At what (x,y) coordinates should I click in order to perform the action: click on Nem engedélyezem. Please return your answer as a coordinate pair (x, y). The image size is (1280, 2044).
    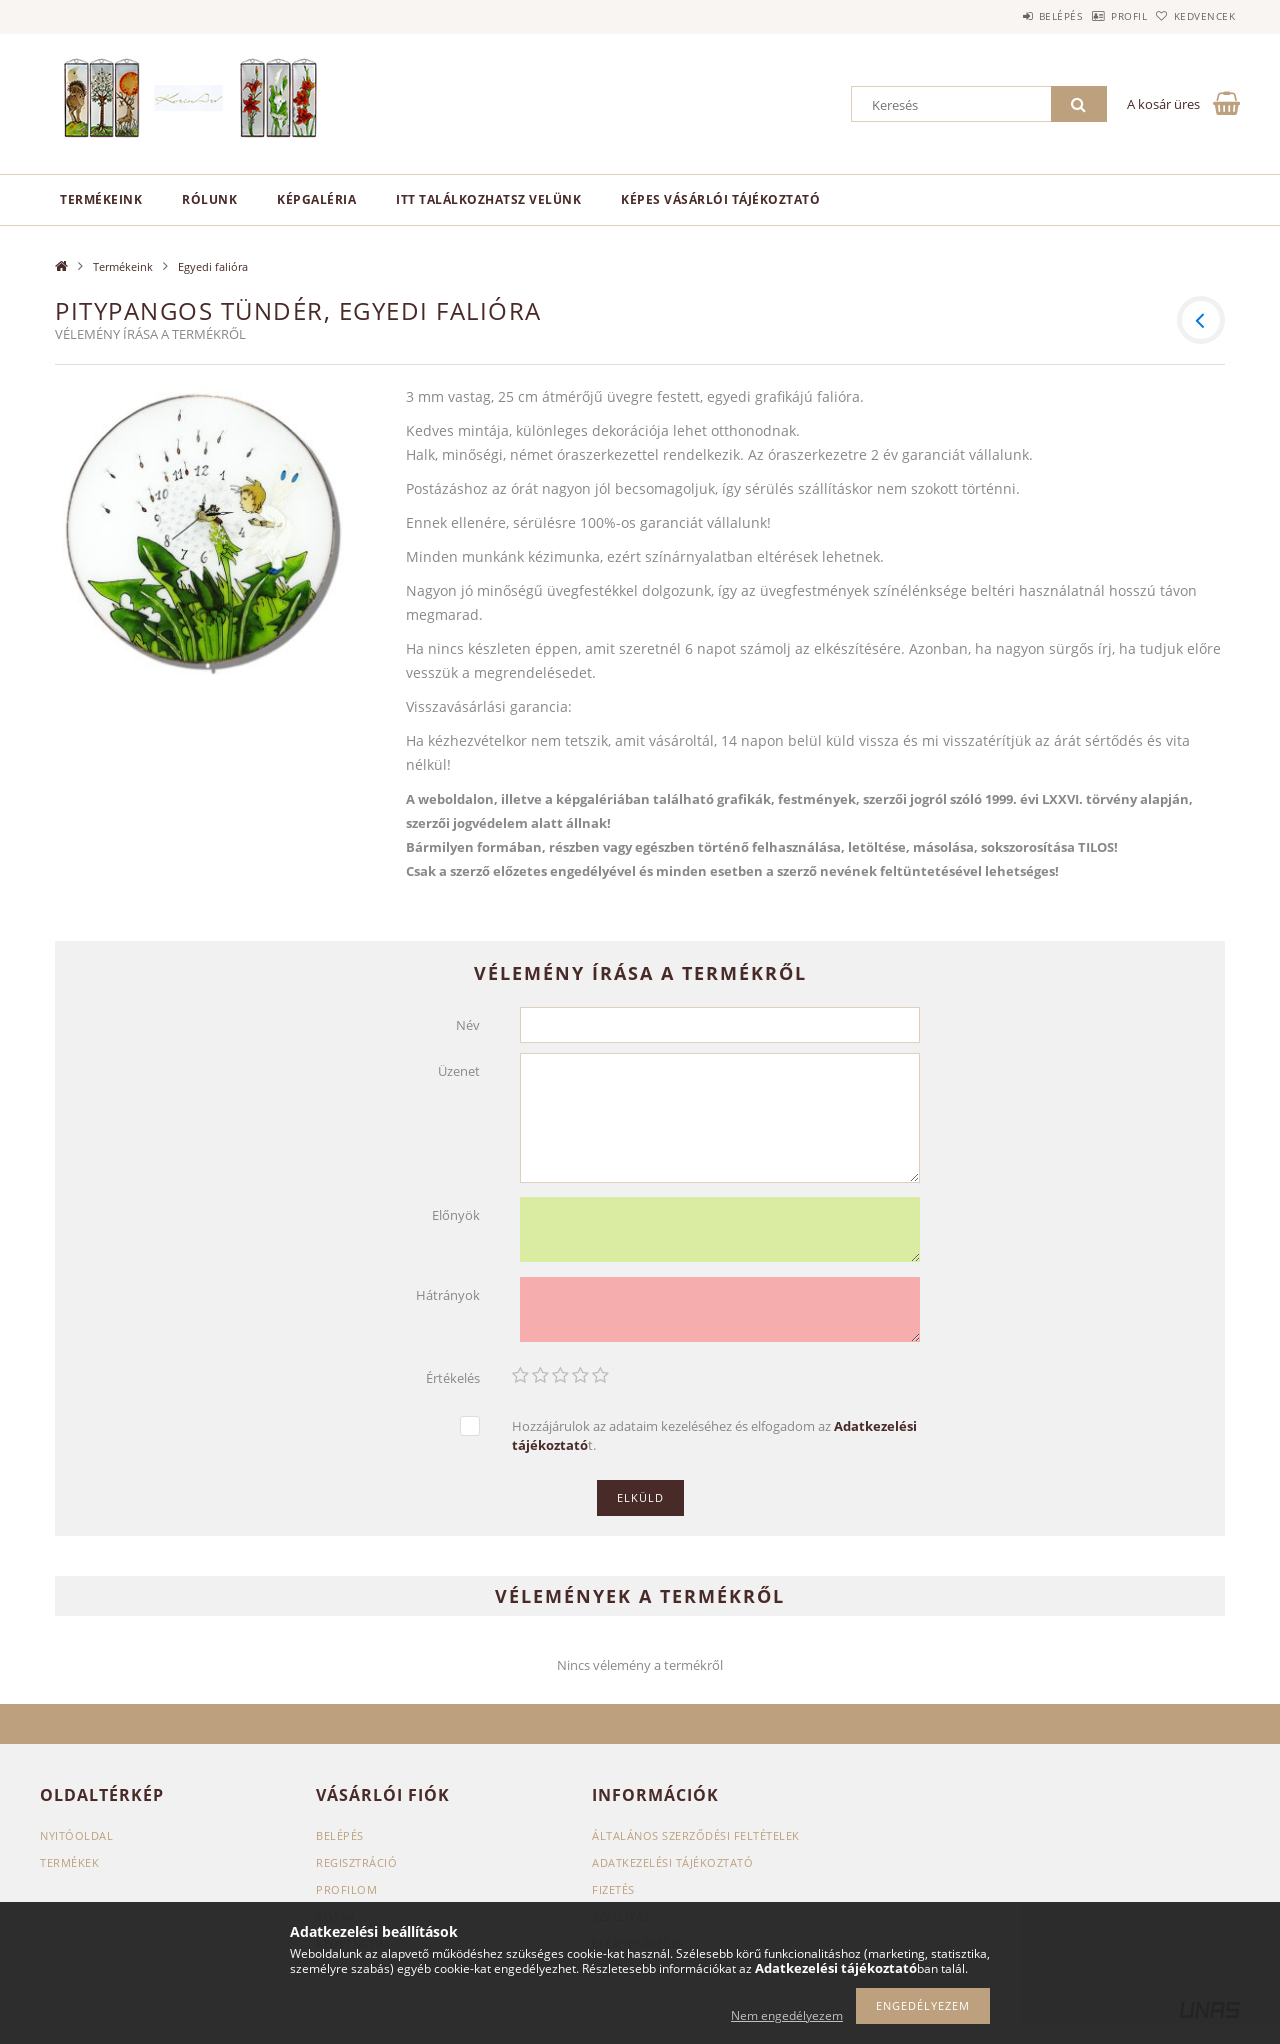
    Looking at the image, I should click on (787, 2015).